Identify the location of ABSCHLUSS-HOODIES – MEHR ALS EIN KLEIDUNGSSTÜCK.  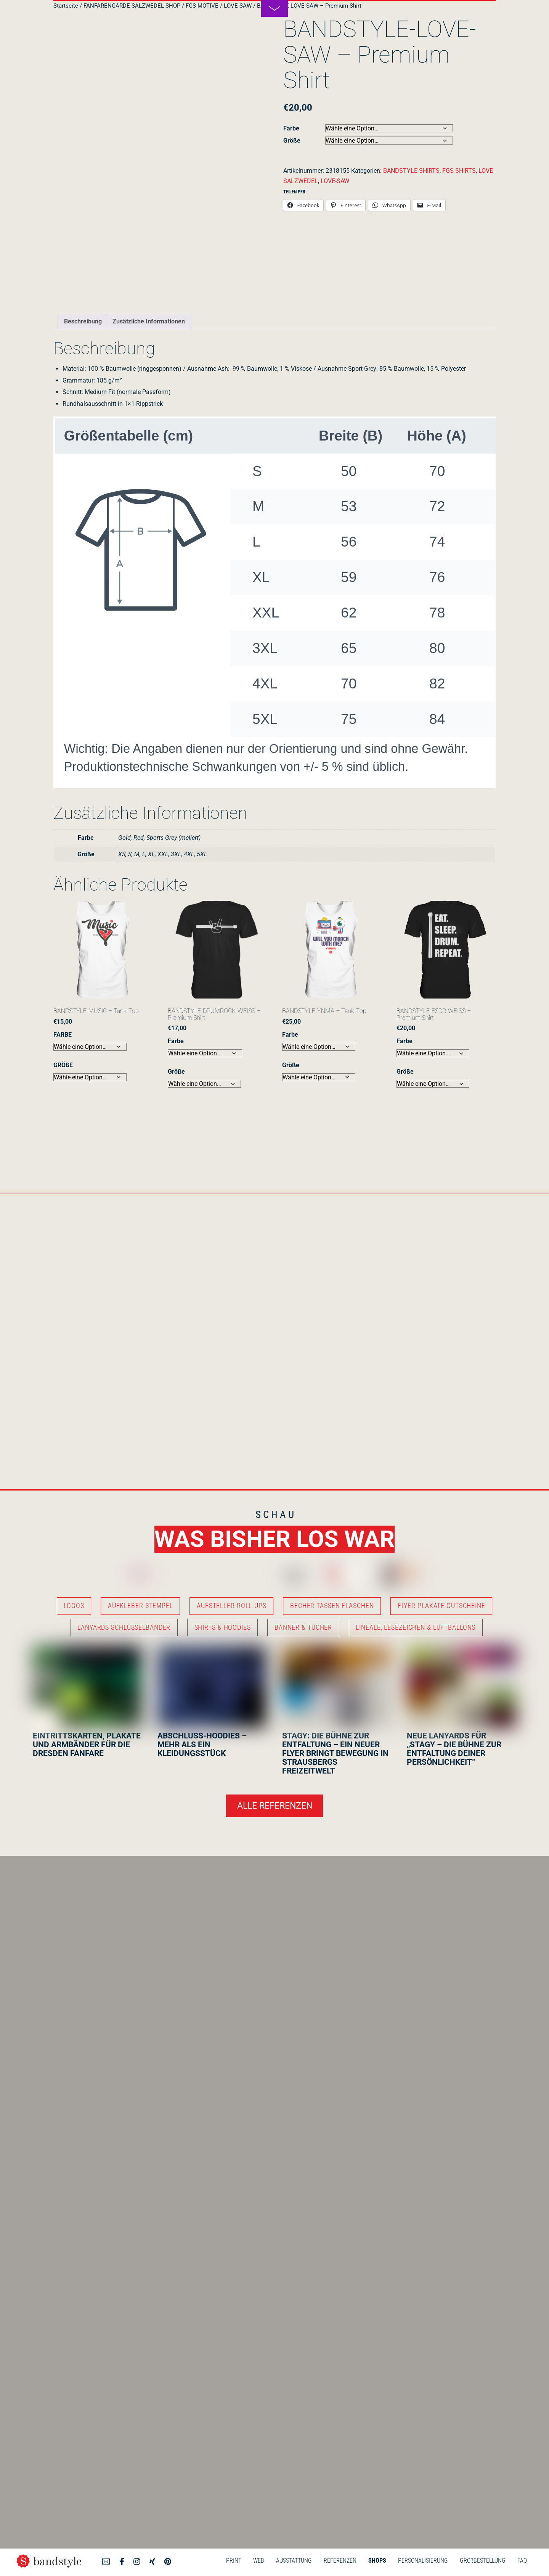
(202, 1744).